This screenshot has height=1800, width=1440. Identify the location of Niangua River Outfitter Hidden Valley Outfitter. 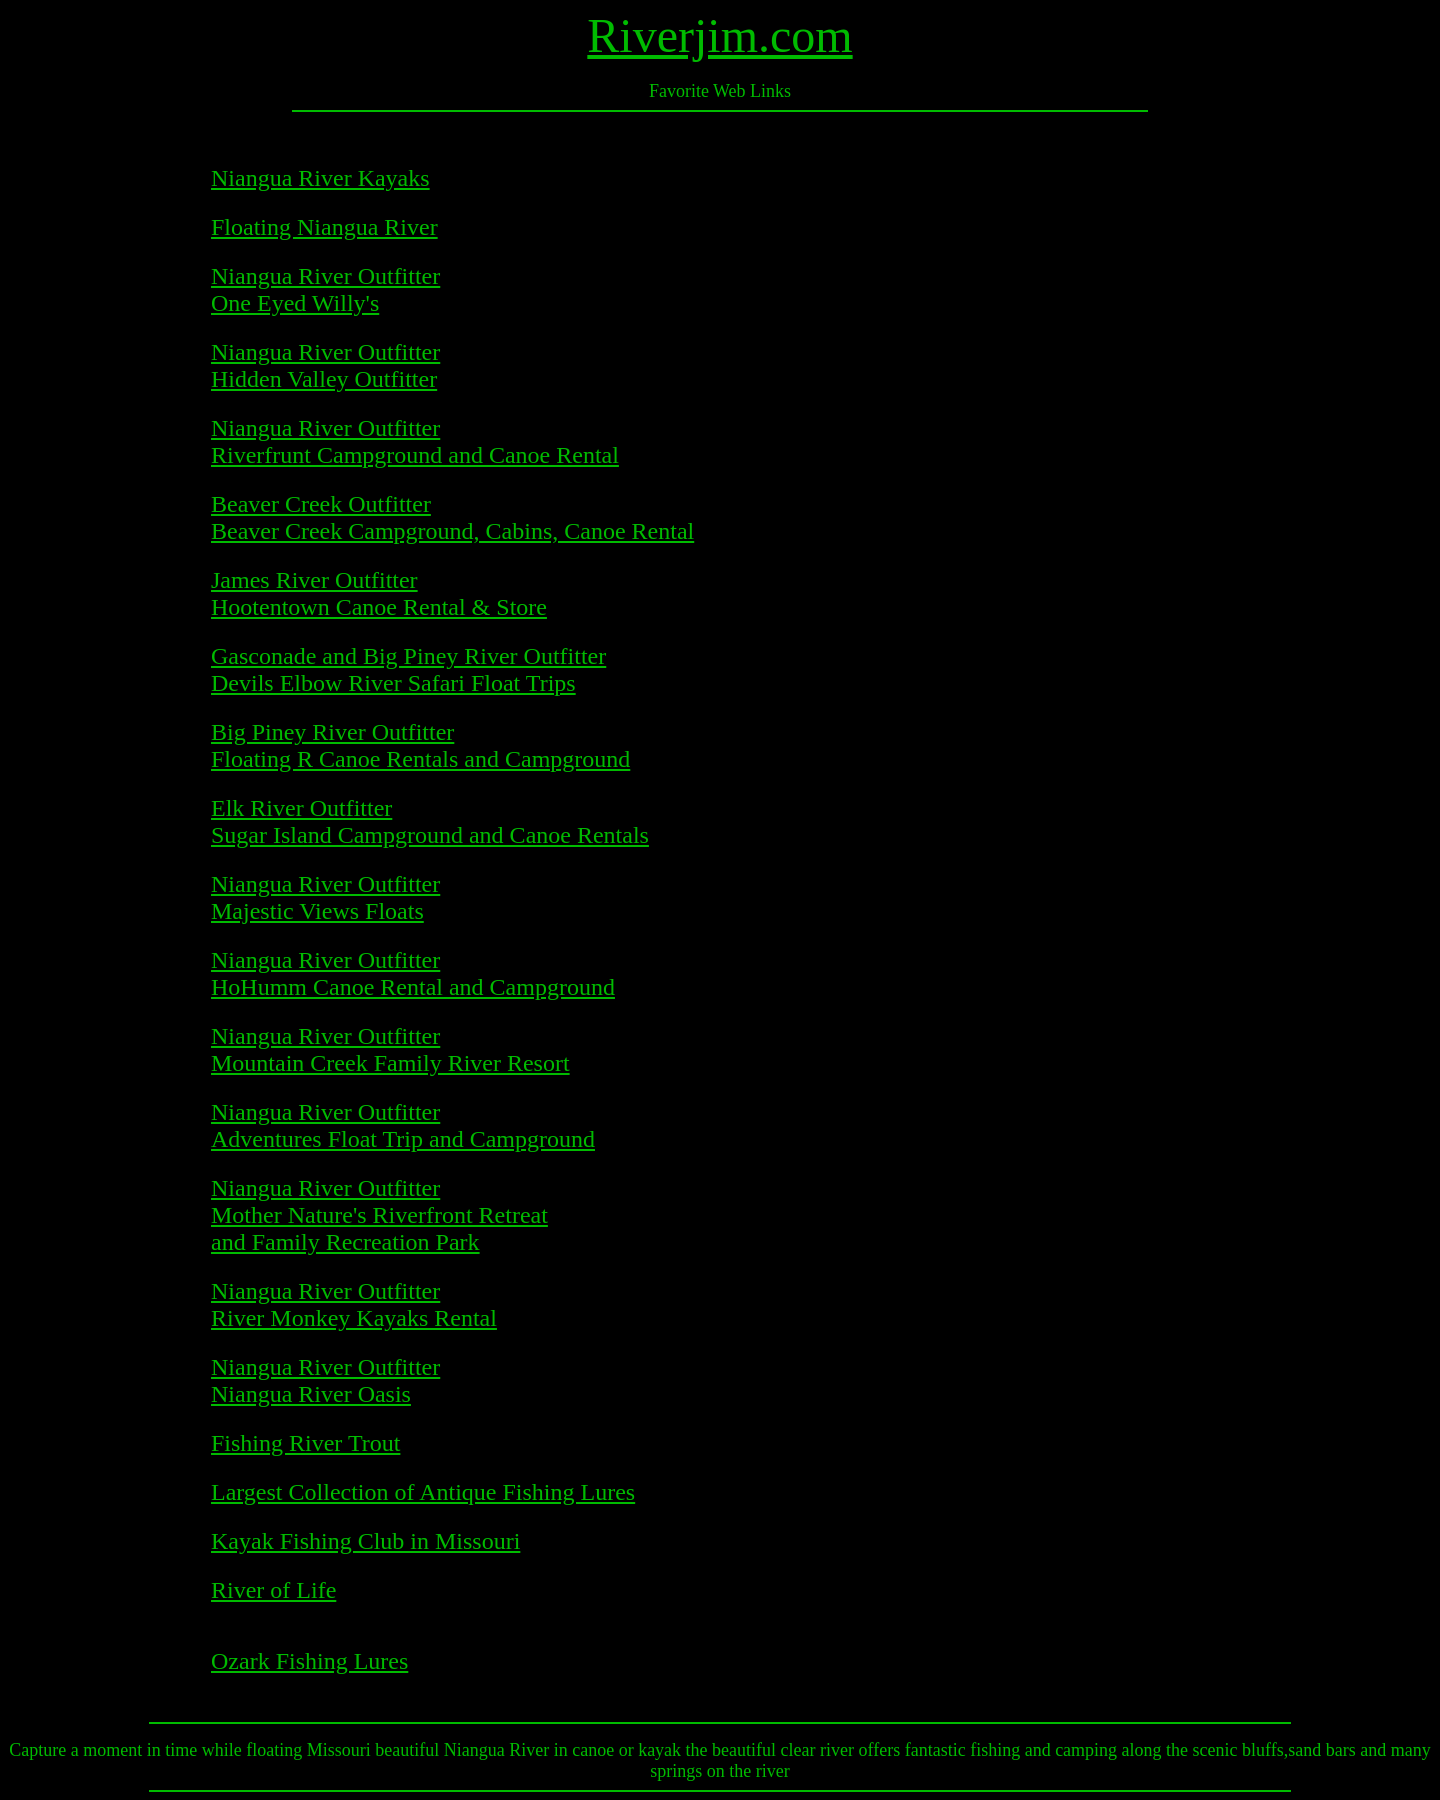
(325, 365).